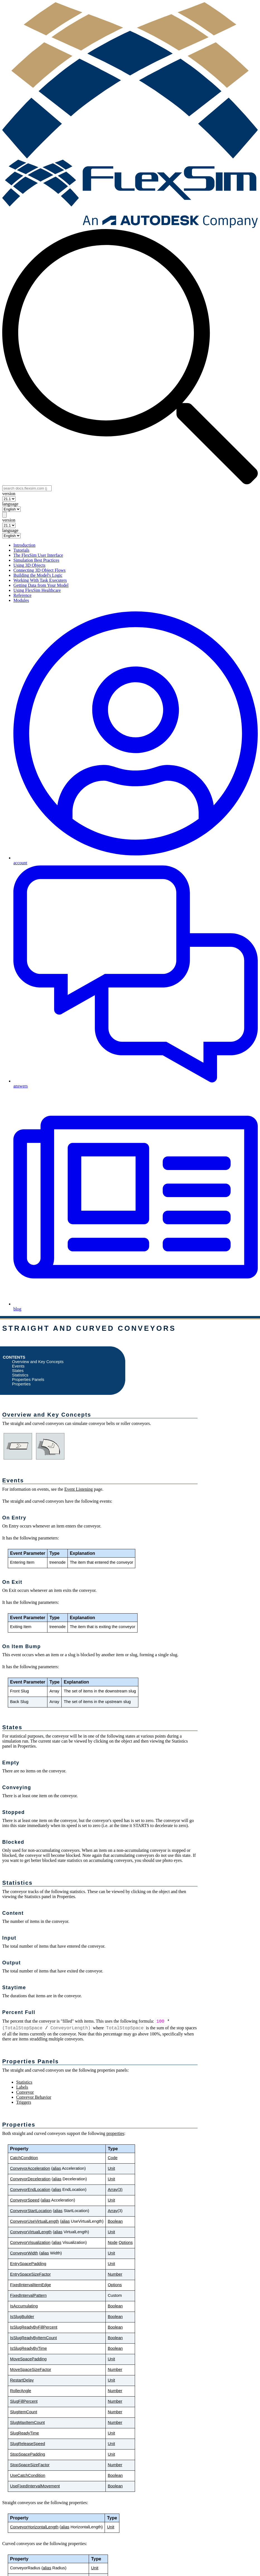 This screenshot has height=2576, width=260. Describe the element at coordinates (18, 1370) in the screenshot. I see `States` at that location.